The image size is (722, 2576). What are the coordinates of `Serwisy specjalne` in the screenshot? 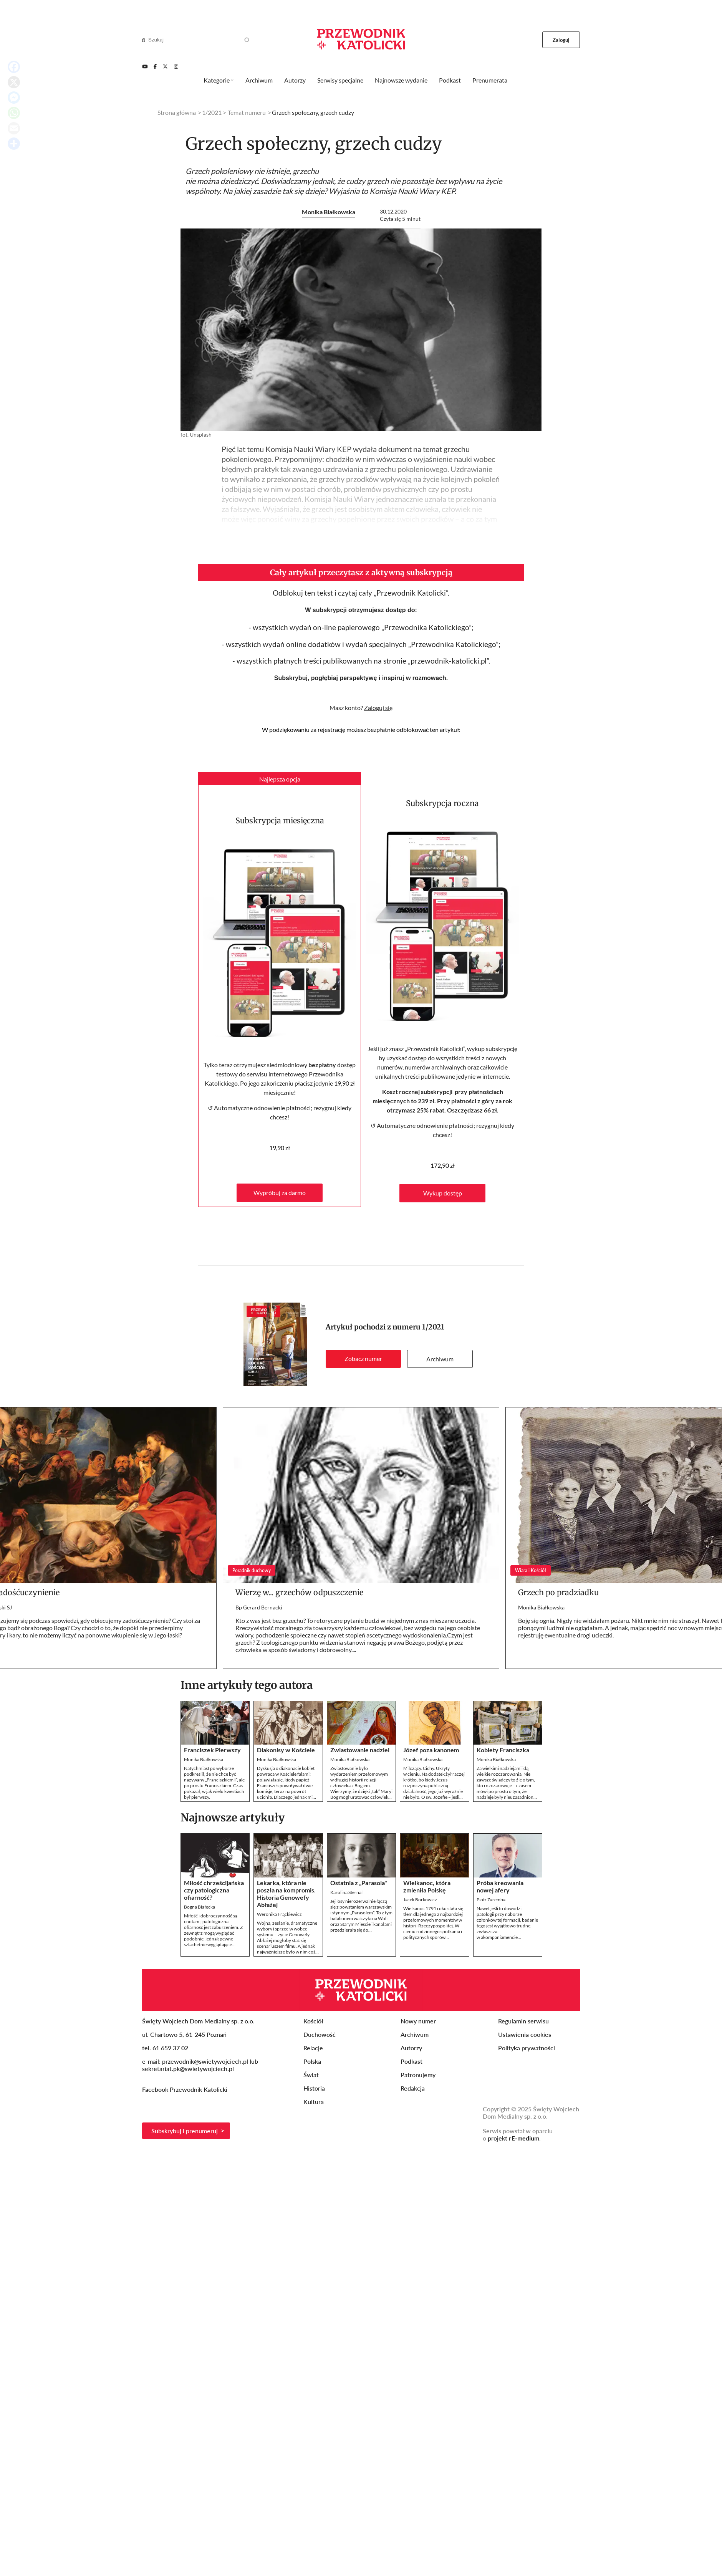 It's located at (340, 80).